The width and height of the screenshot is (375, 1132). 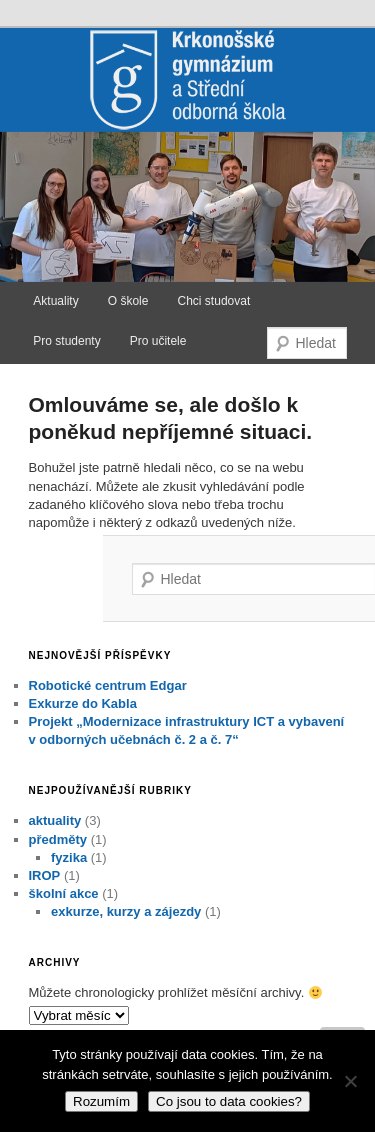 What do you see at coordinates (128, 301) in the screenshot?
I see `O škole` at bounding box center [128, 301].